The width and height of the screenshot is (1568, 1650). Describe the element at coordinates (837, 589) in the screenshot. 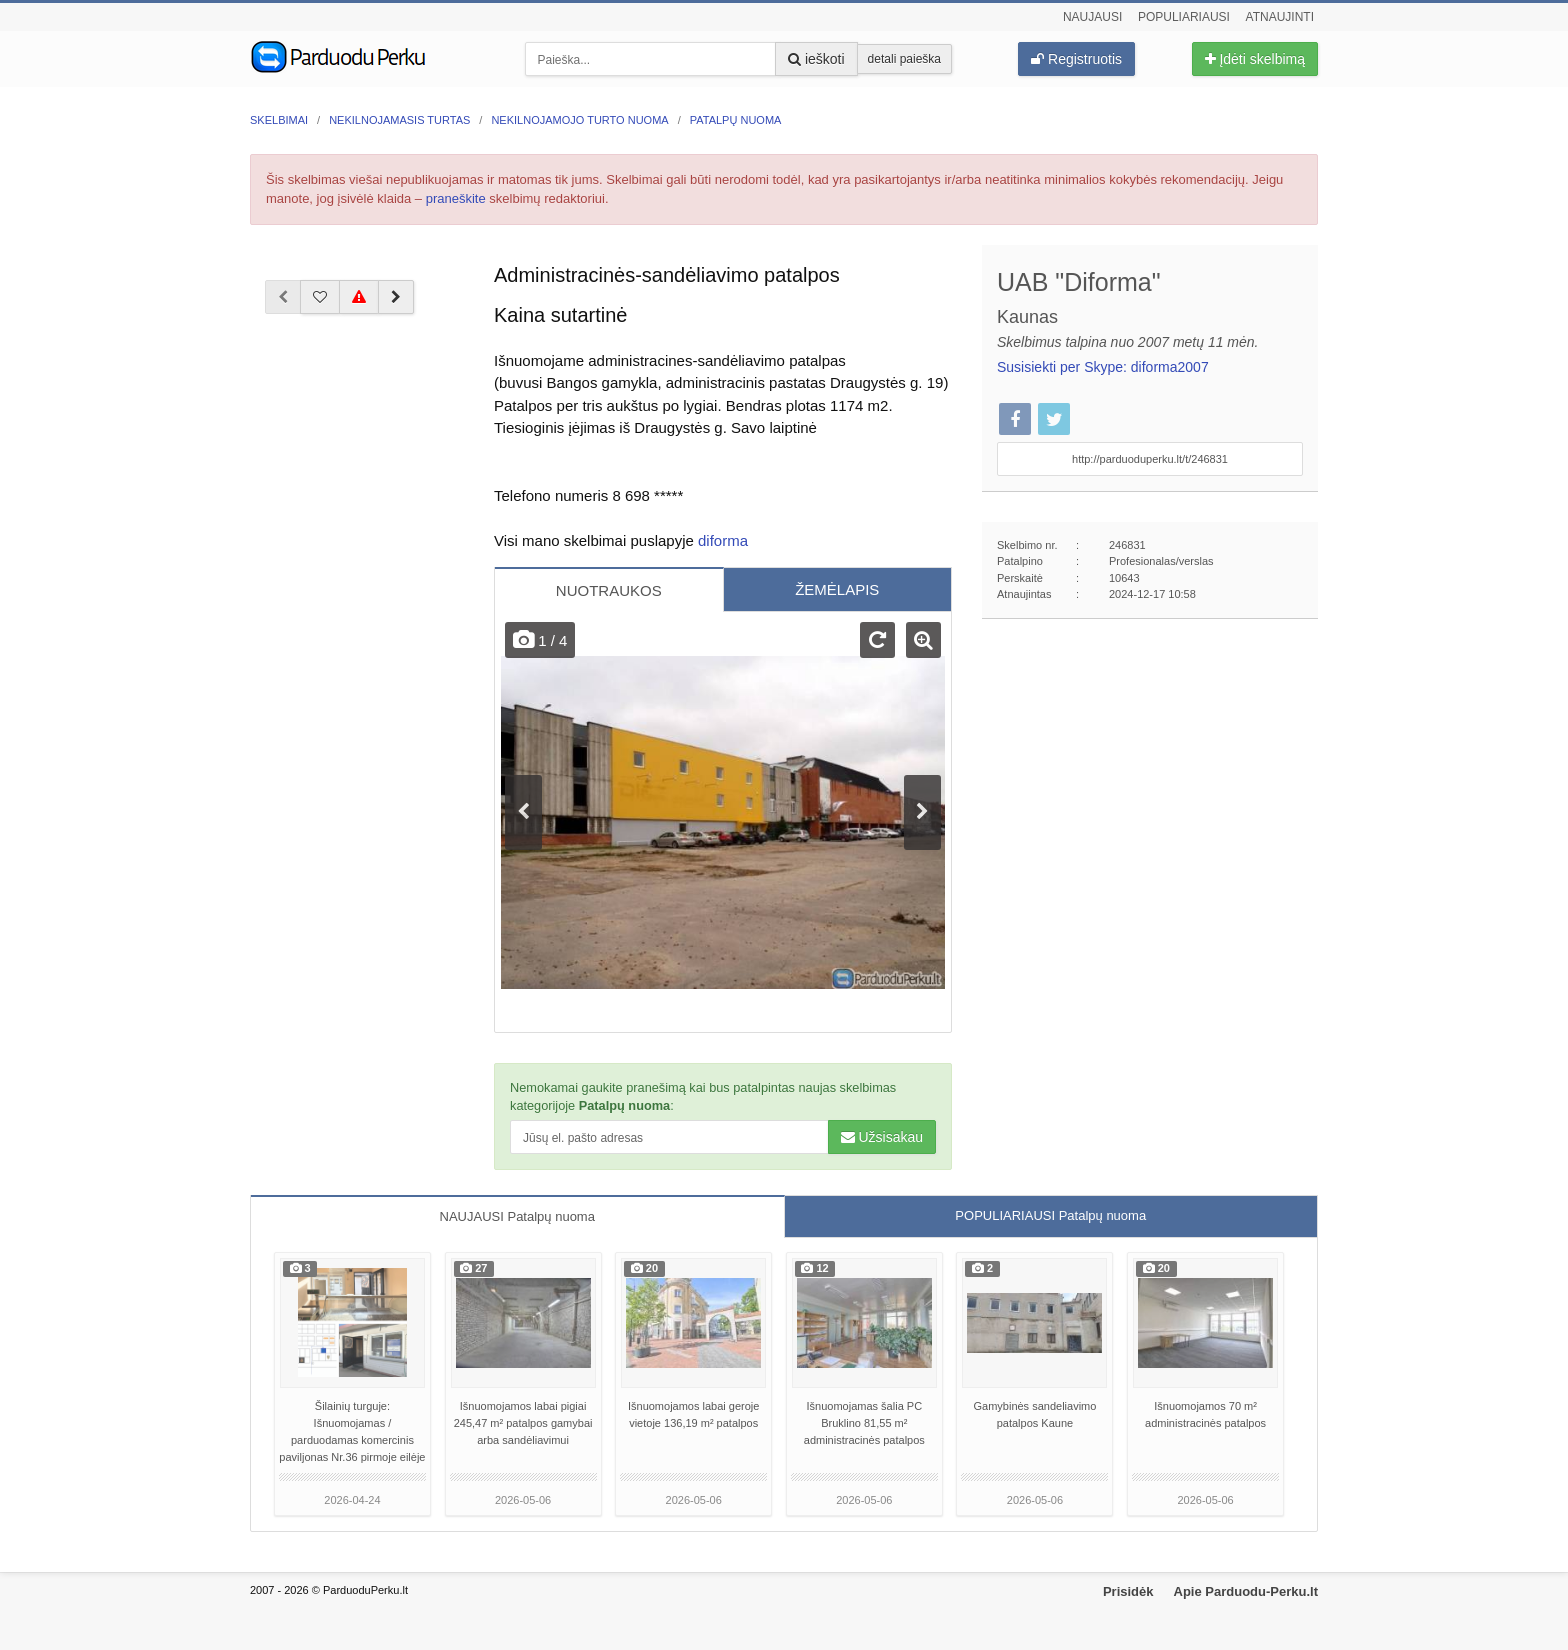

I see `ŽEMĖLAPIS` at that location.